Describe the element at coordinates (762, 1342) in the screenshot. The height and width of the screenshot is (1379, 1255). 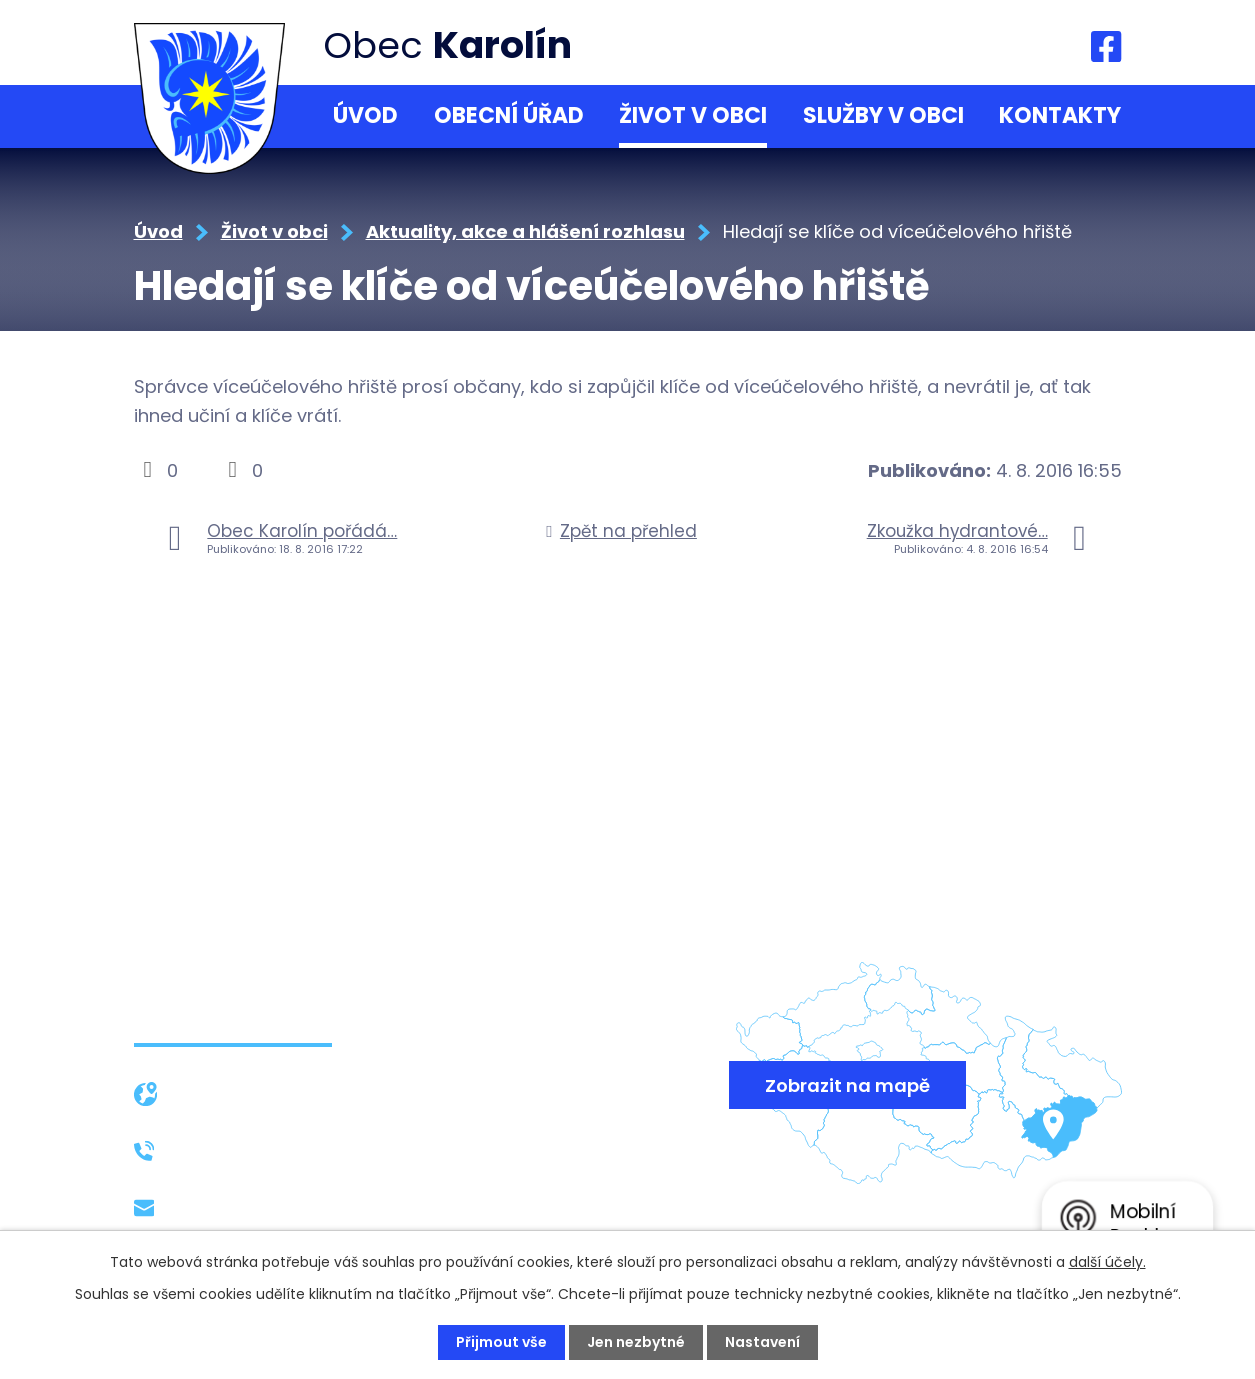
I see `Nastavení` at that location.